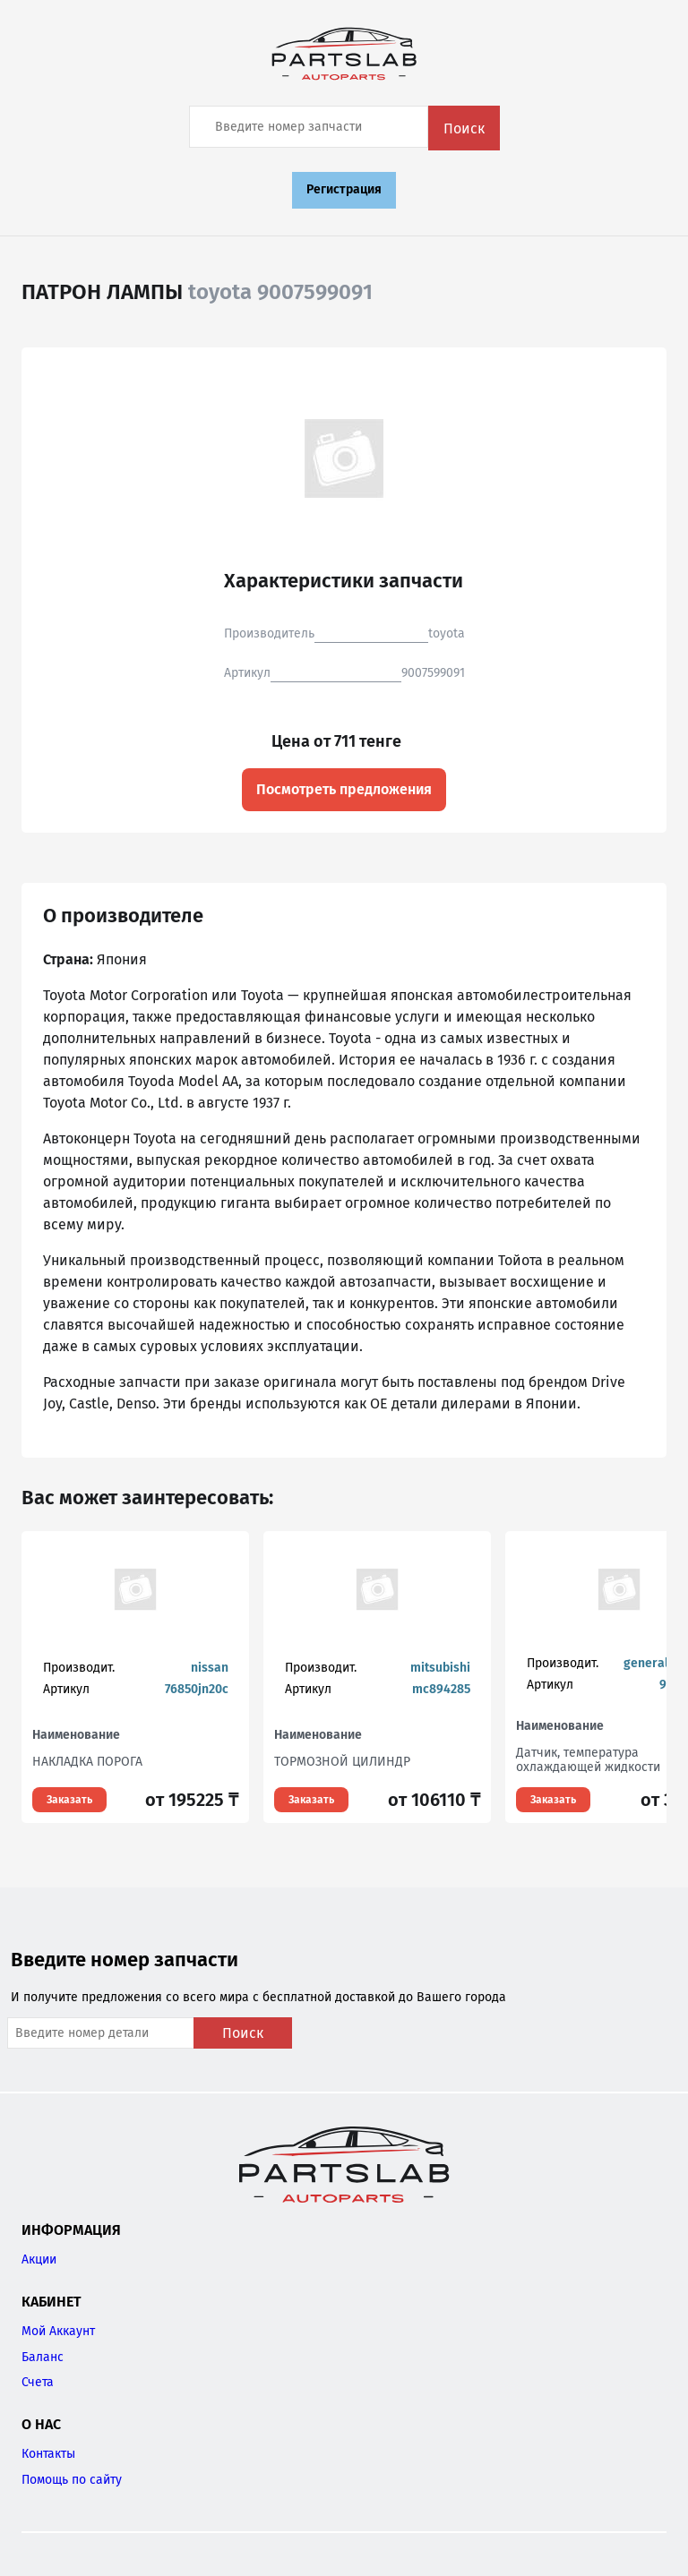  Describe the element at coordinates (39, 2259) in the screenshot. I see `Акции` at that location.